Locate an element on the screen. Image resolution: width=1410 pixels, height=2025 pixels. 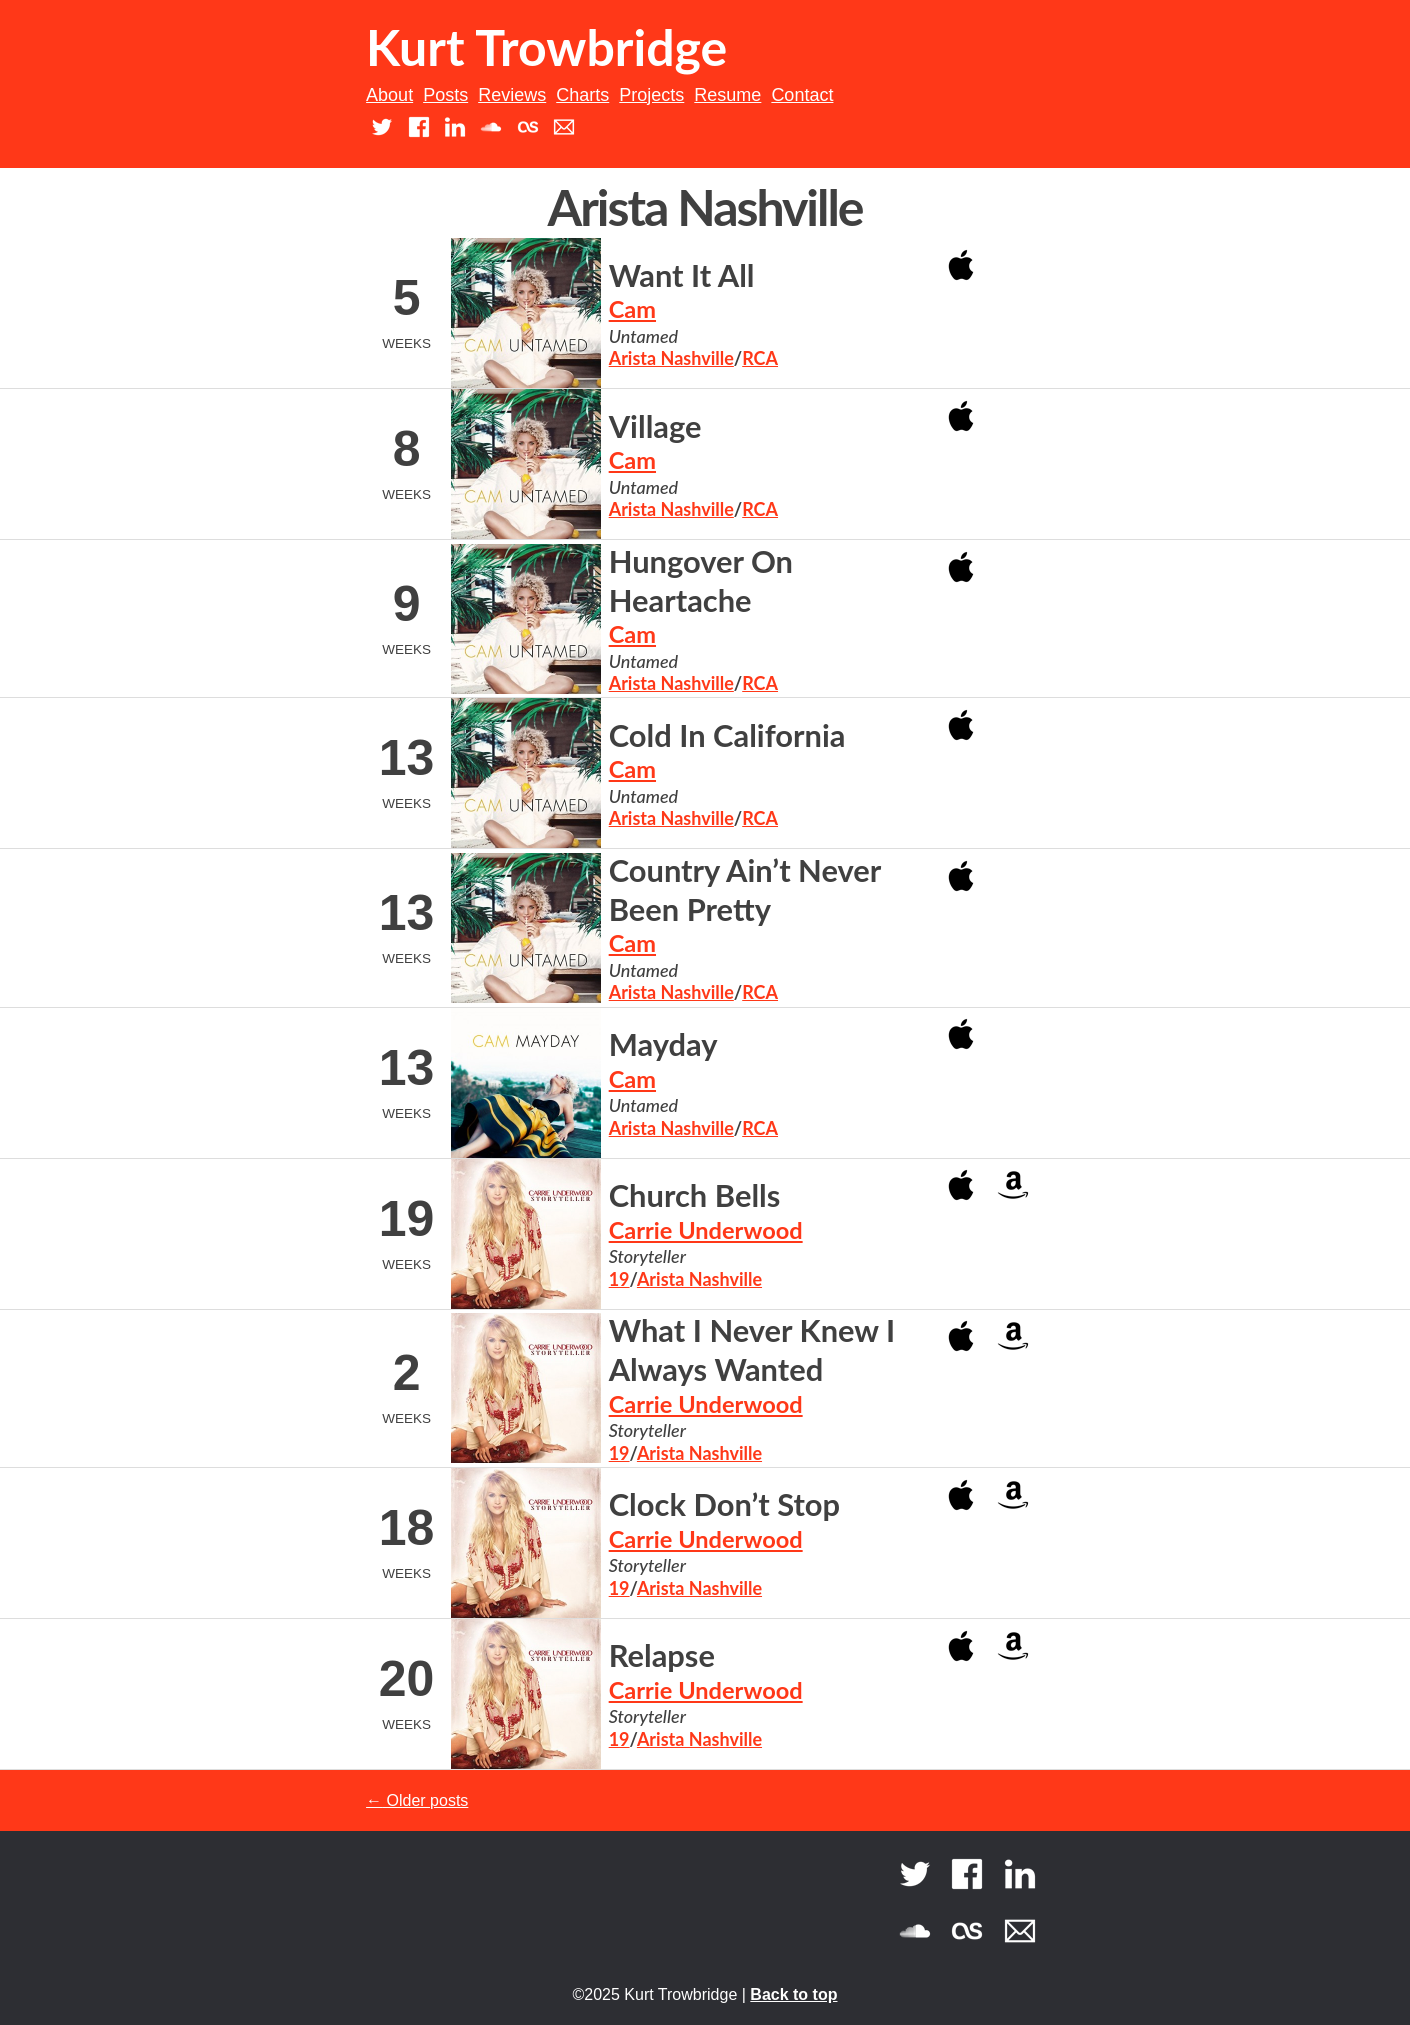
Carrie Underwood is located at coordinates (706, 1230).